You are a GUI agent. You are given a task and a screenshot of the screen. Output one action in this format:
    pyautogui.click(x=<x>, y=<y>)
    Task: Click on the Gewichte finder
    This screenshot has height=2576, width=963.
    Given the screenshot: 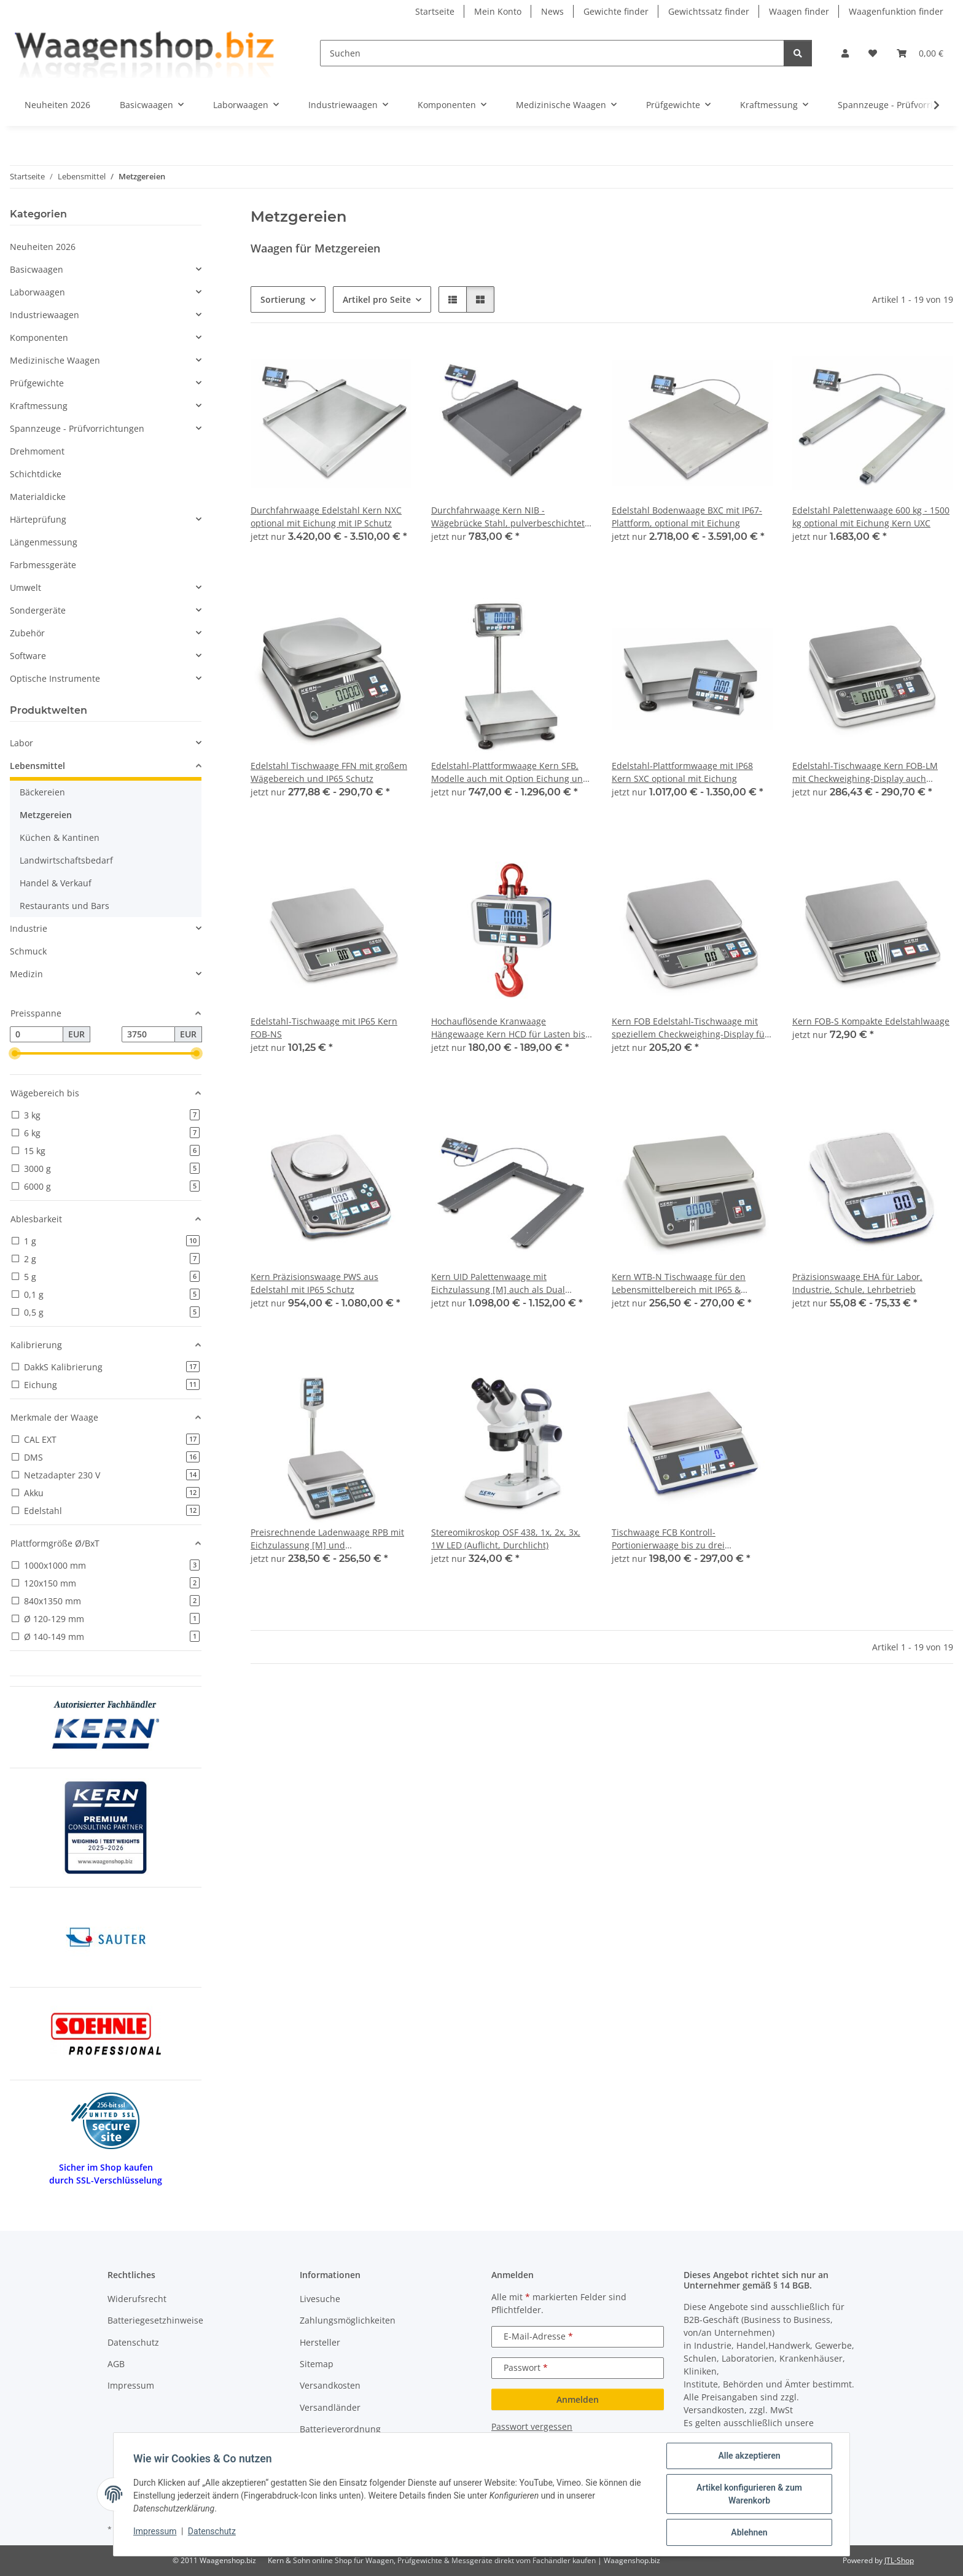 What is the action you would take?
    pyautogui.click(x=616, y=11)
    